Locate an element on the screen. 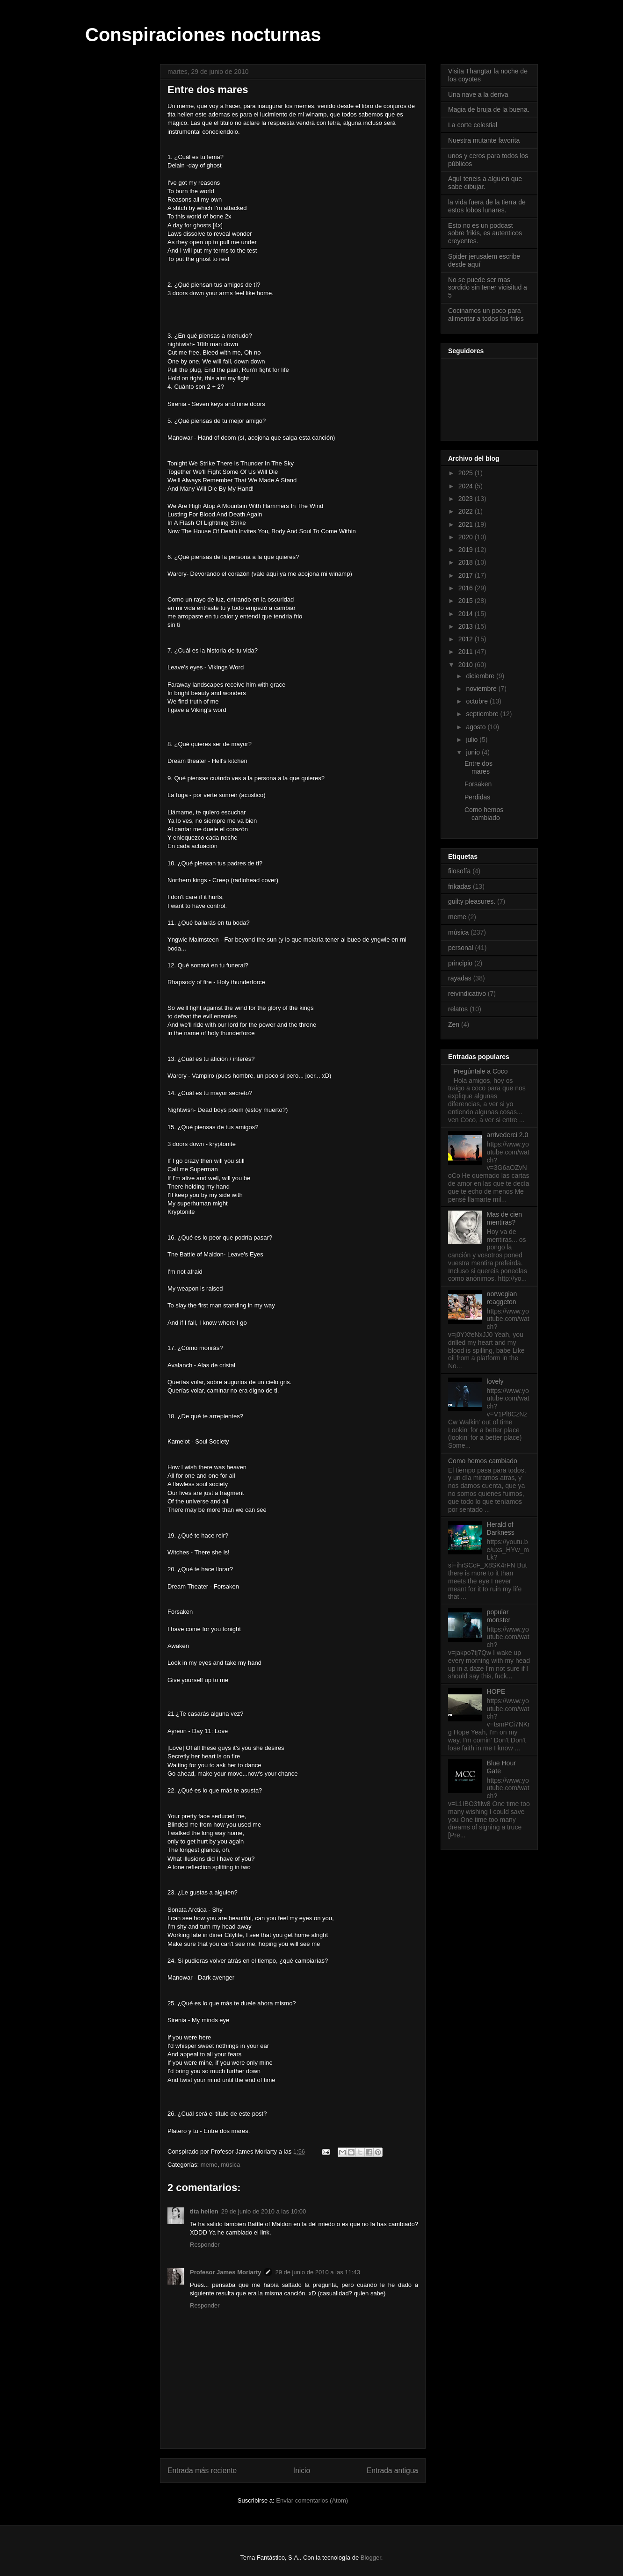  Nuestra mutante favorita is located at coordinates (484, 140).